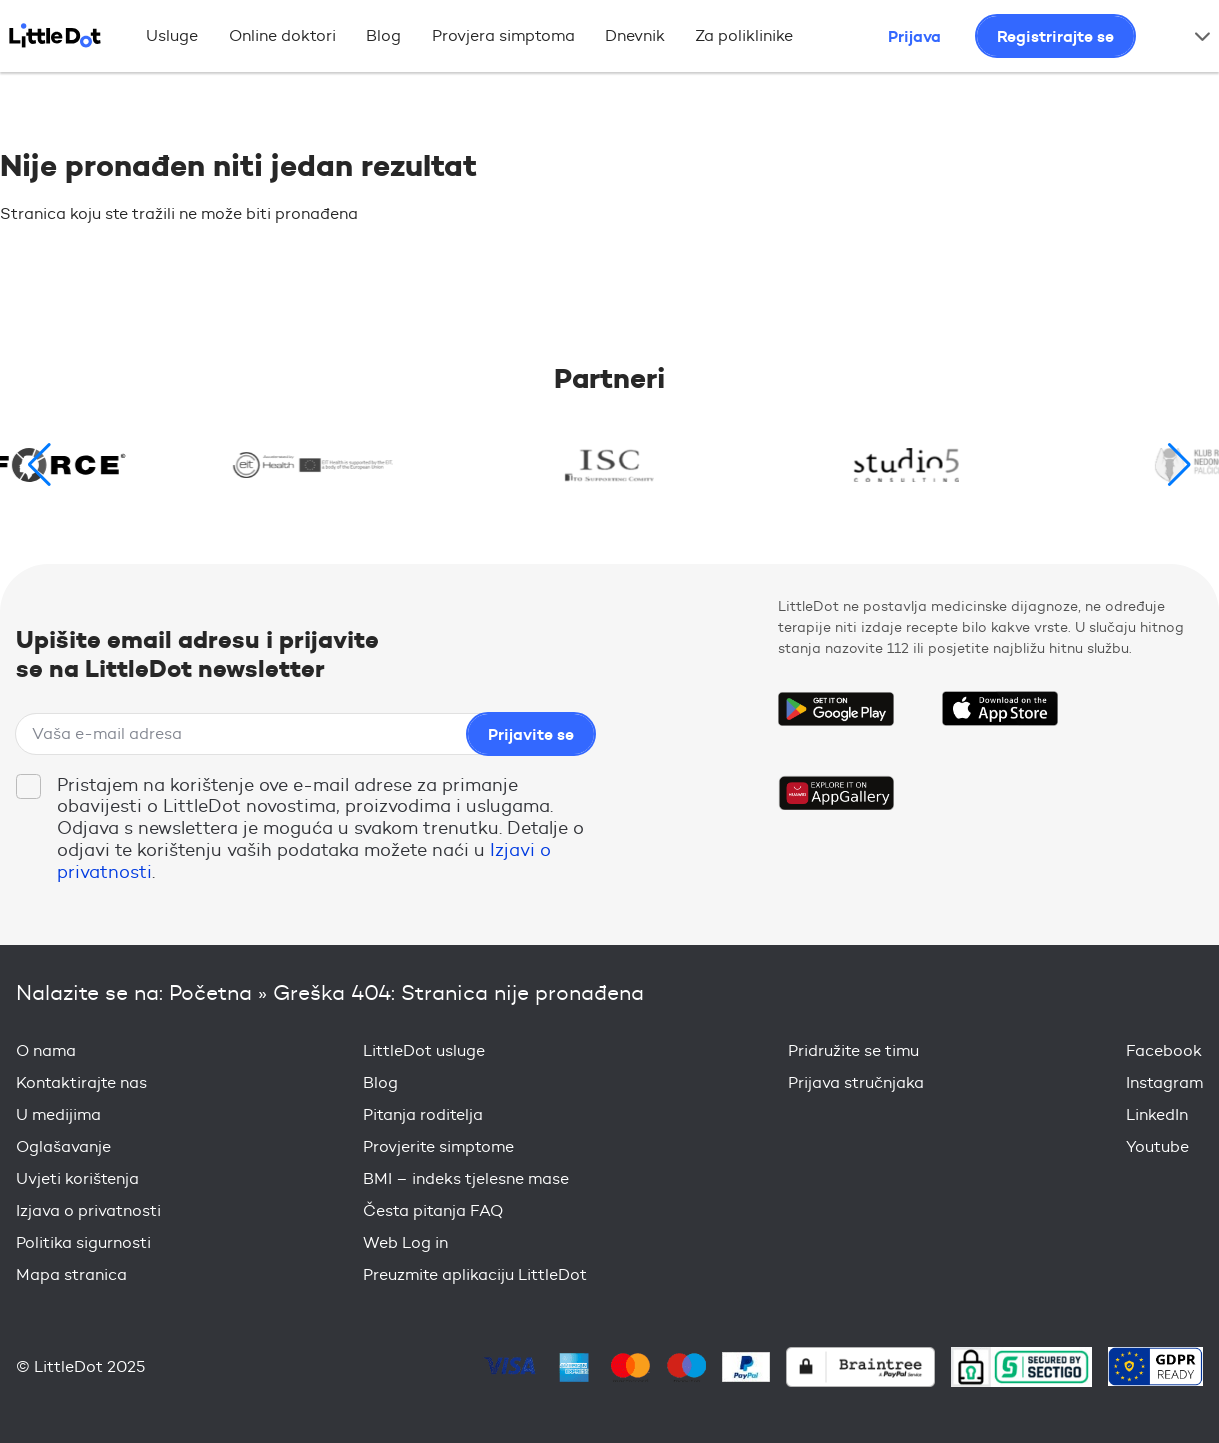  I want to click on Usluge, so click(172, 35).